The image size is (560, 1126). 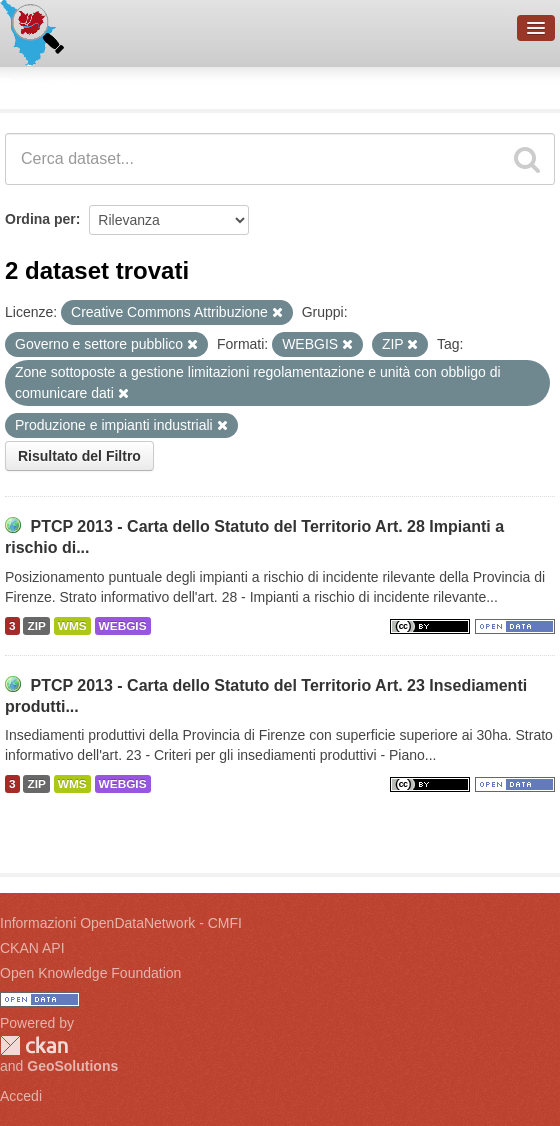 I want to click on Risultato del Filtro, so click(x=79, y=456).